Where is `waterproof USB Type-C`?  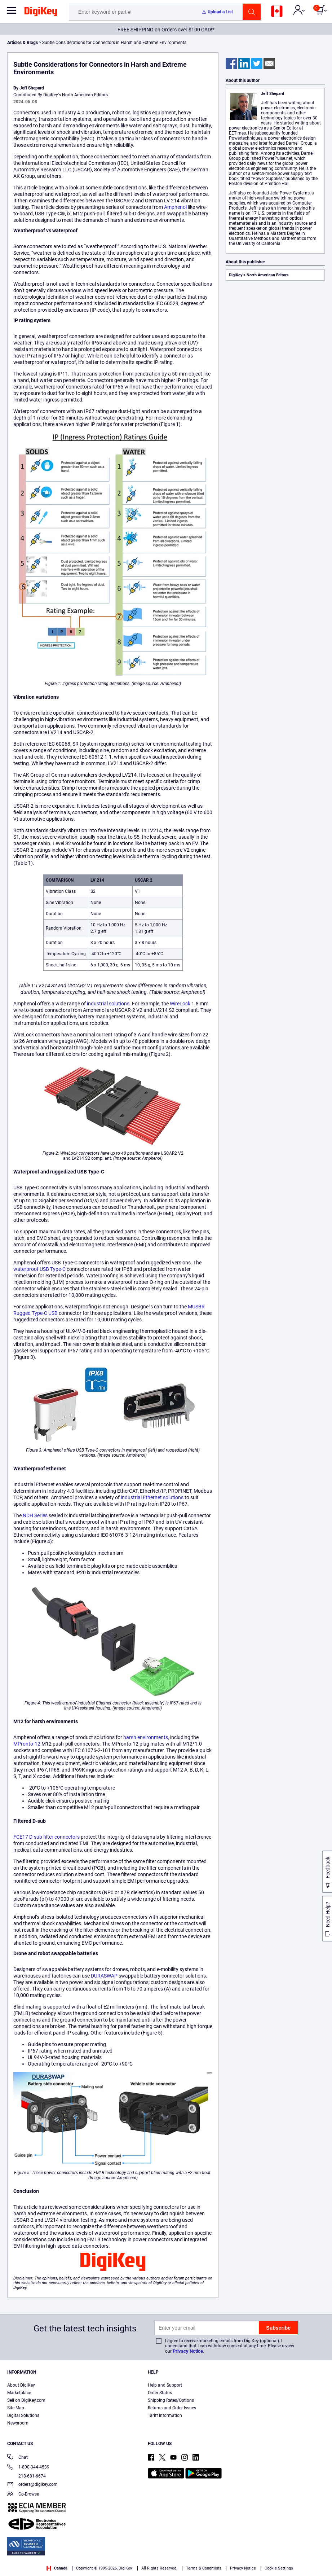
waterproof USB Type-C is located at coordinates (39, 1269).